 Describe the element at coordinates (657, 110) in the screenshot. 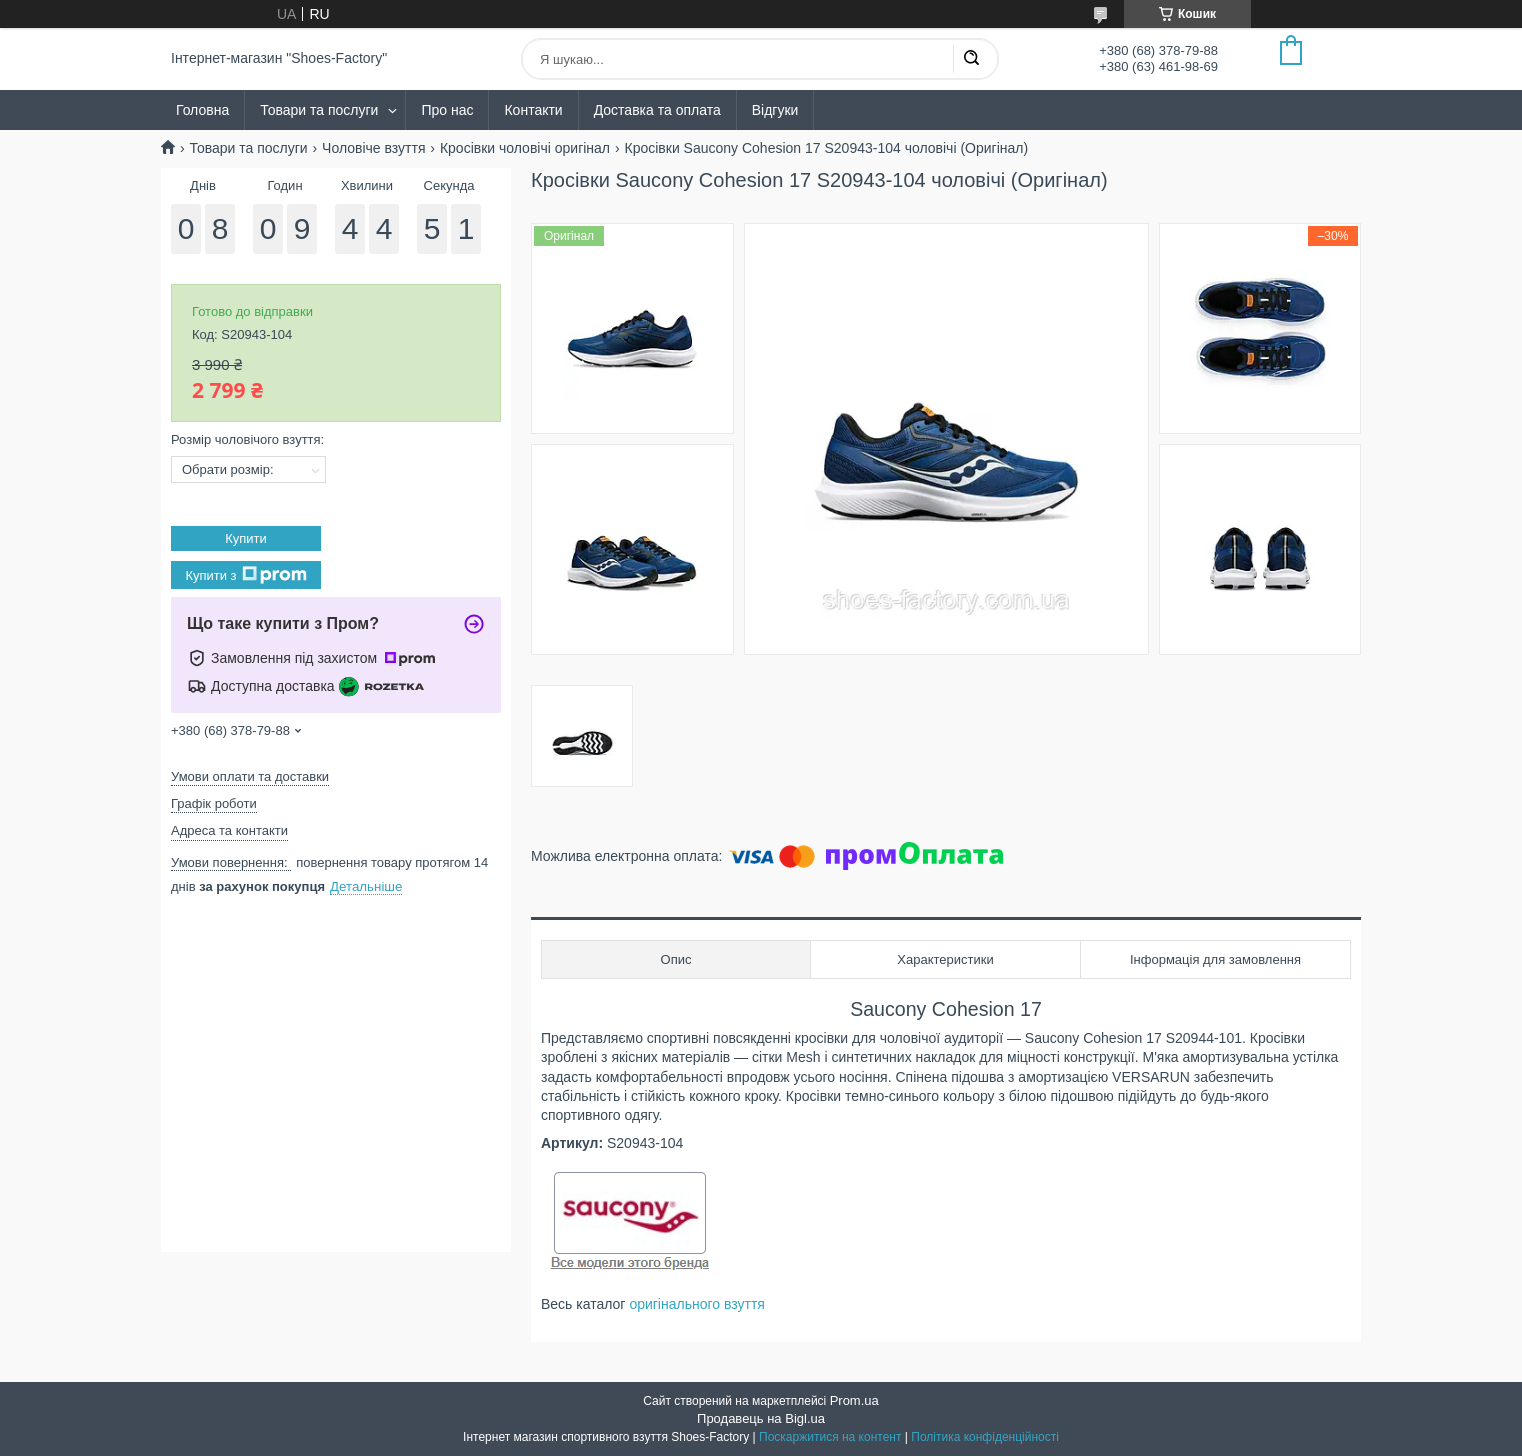

I see `Доставка та оплата` at that location.